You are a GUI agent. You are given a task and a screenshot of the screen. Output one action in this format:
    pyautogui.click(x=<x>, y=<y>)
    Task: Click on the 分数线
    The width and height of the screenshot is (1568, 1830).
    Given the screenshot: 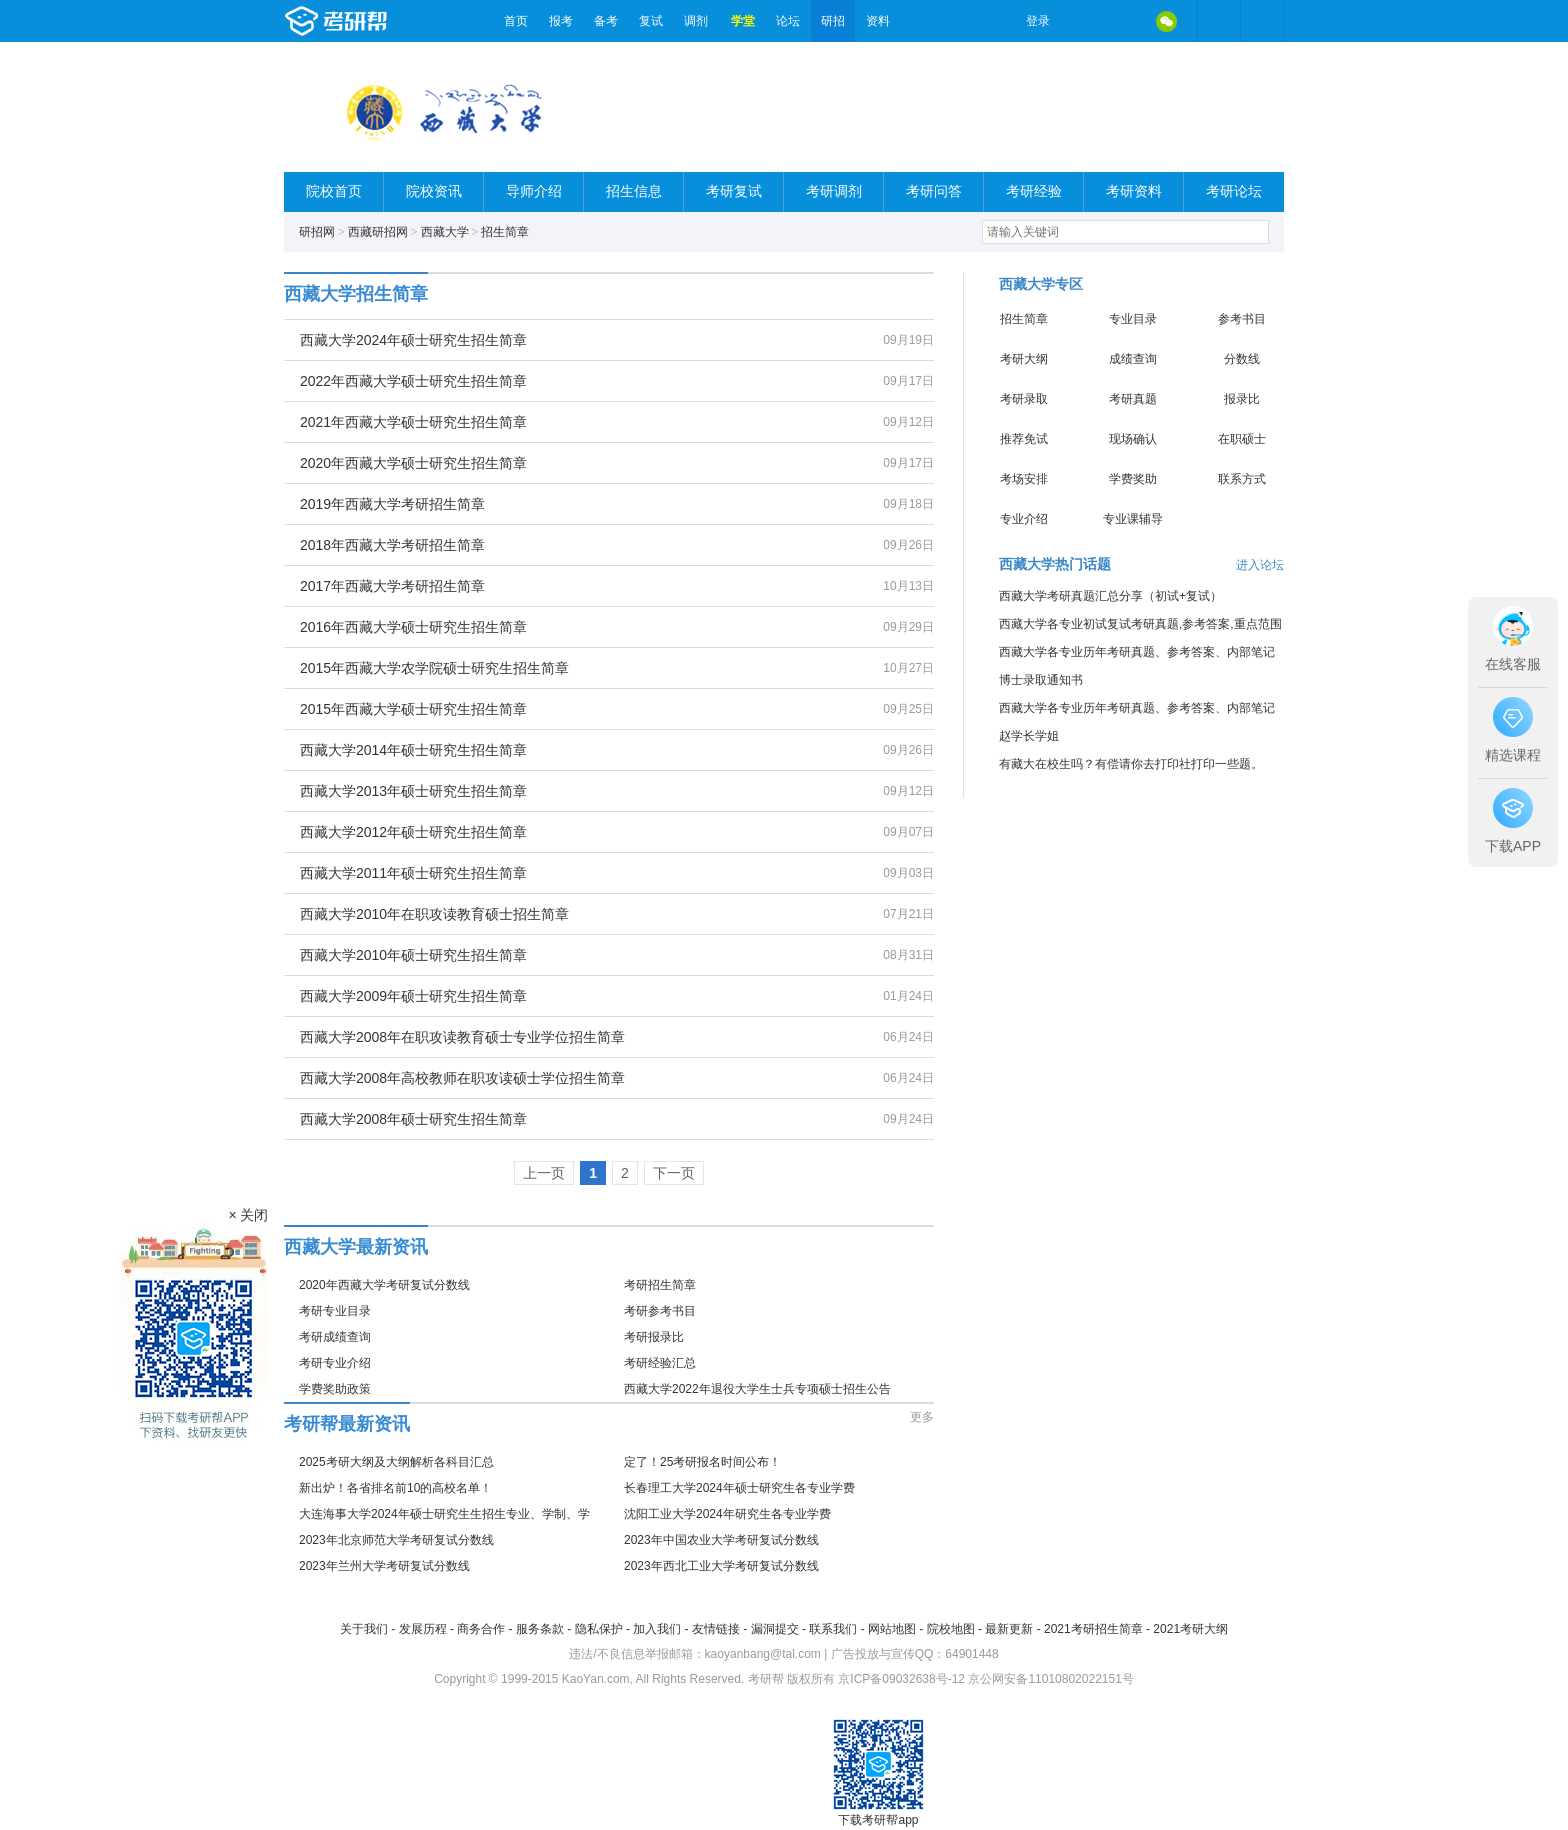 What is the action you would take?
    pyautogui.click(x=1242, y=359)
    